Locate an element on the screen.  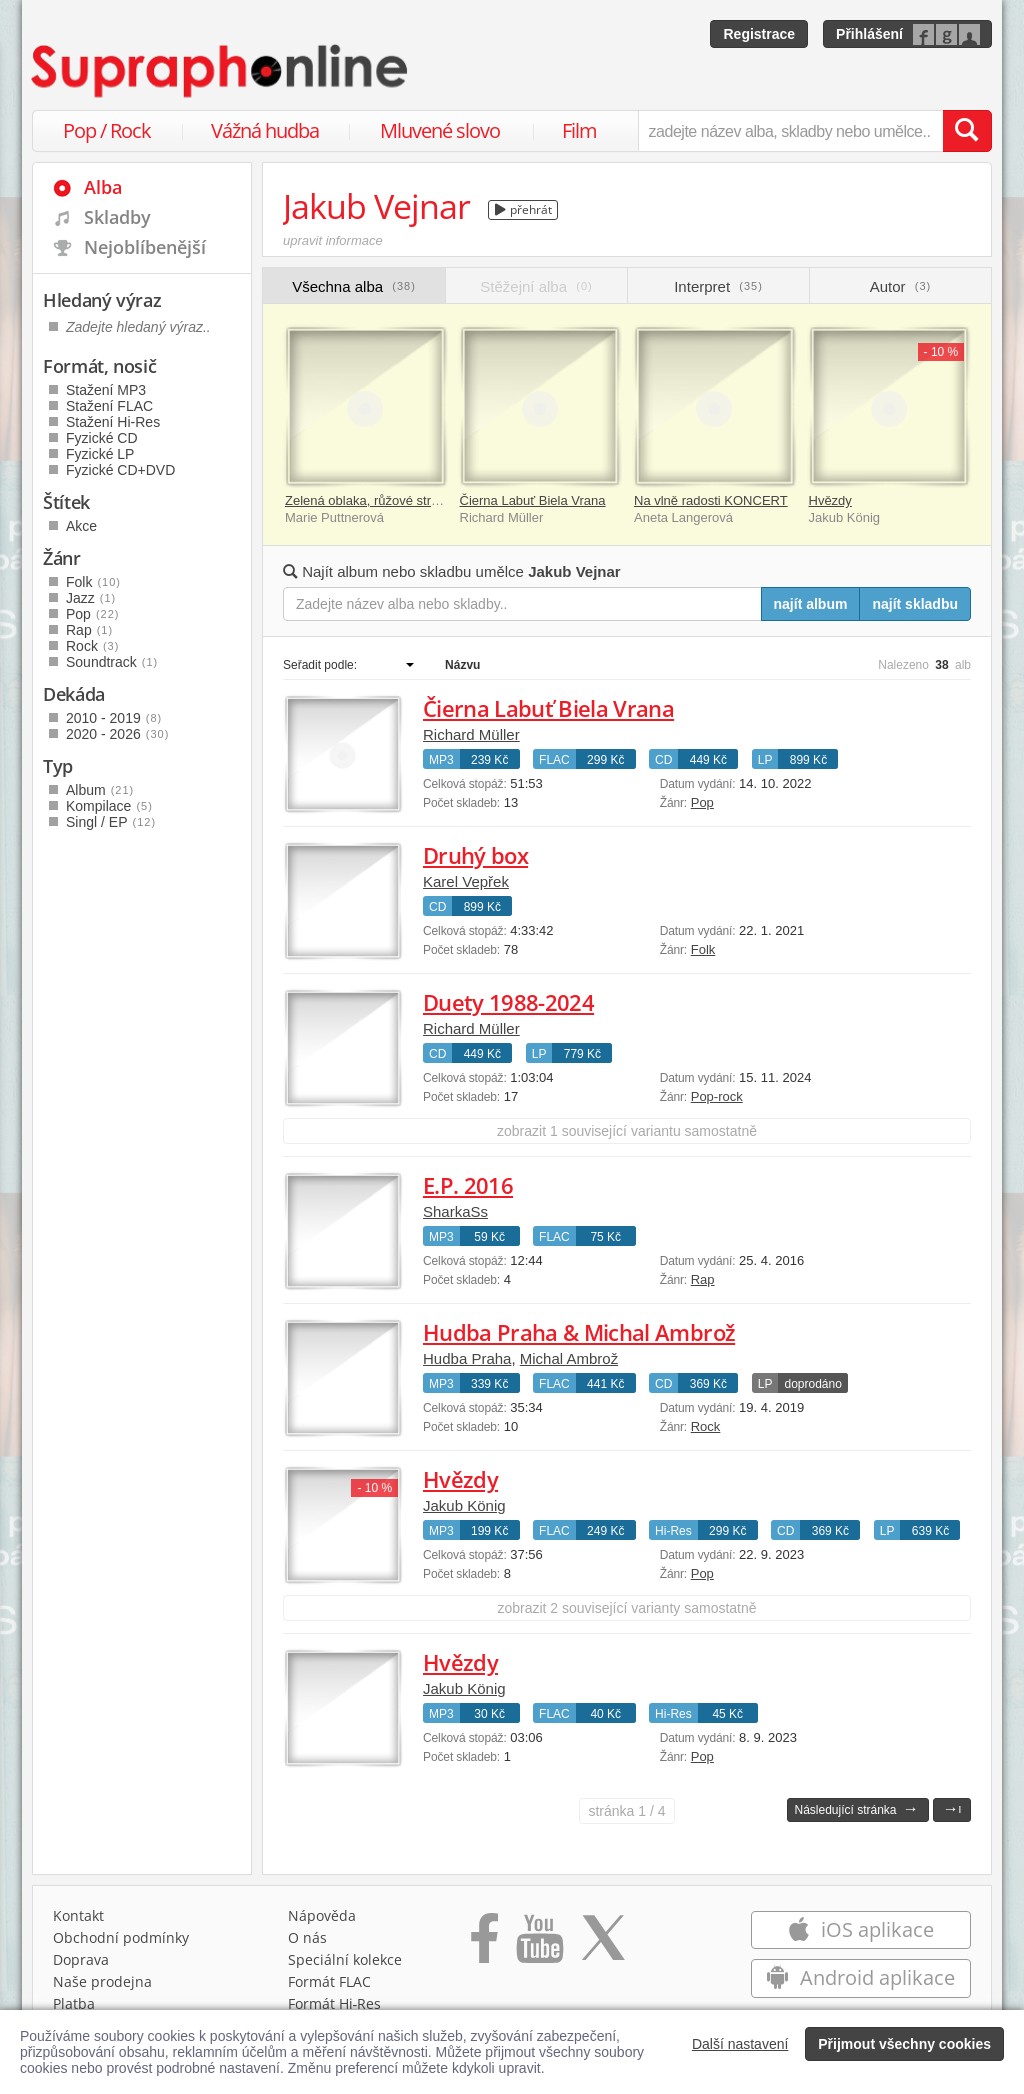
Hudba Praha & Michal Ambrož is located at coordinates (579, 1332).